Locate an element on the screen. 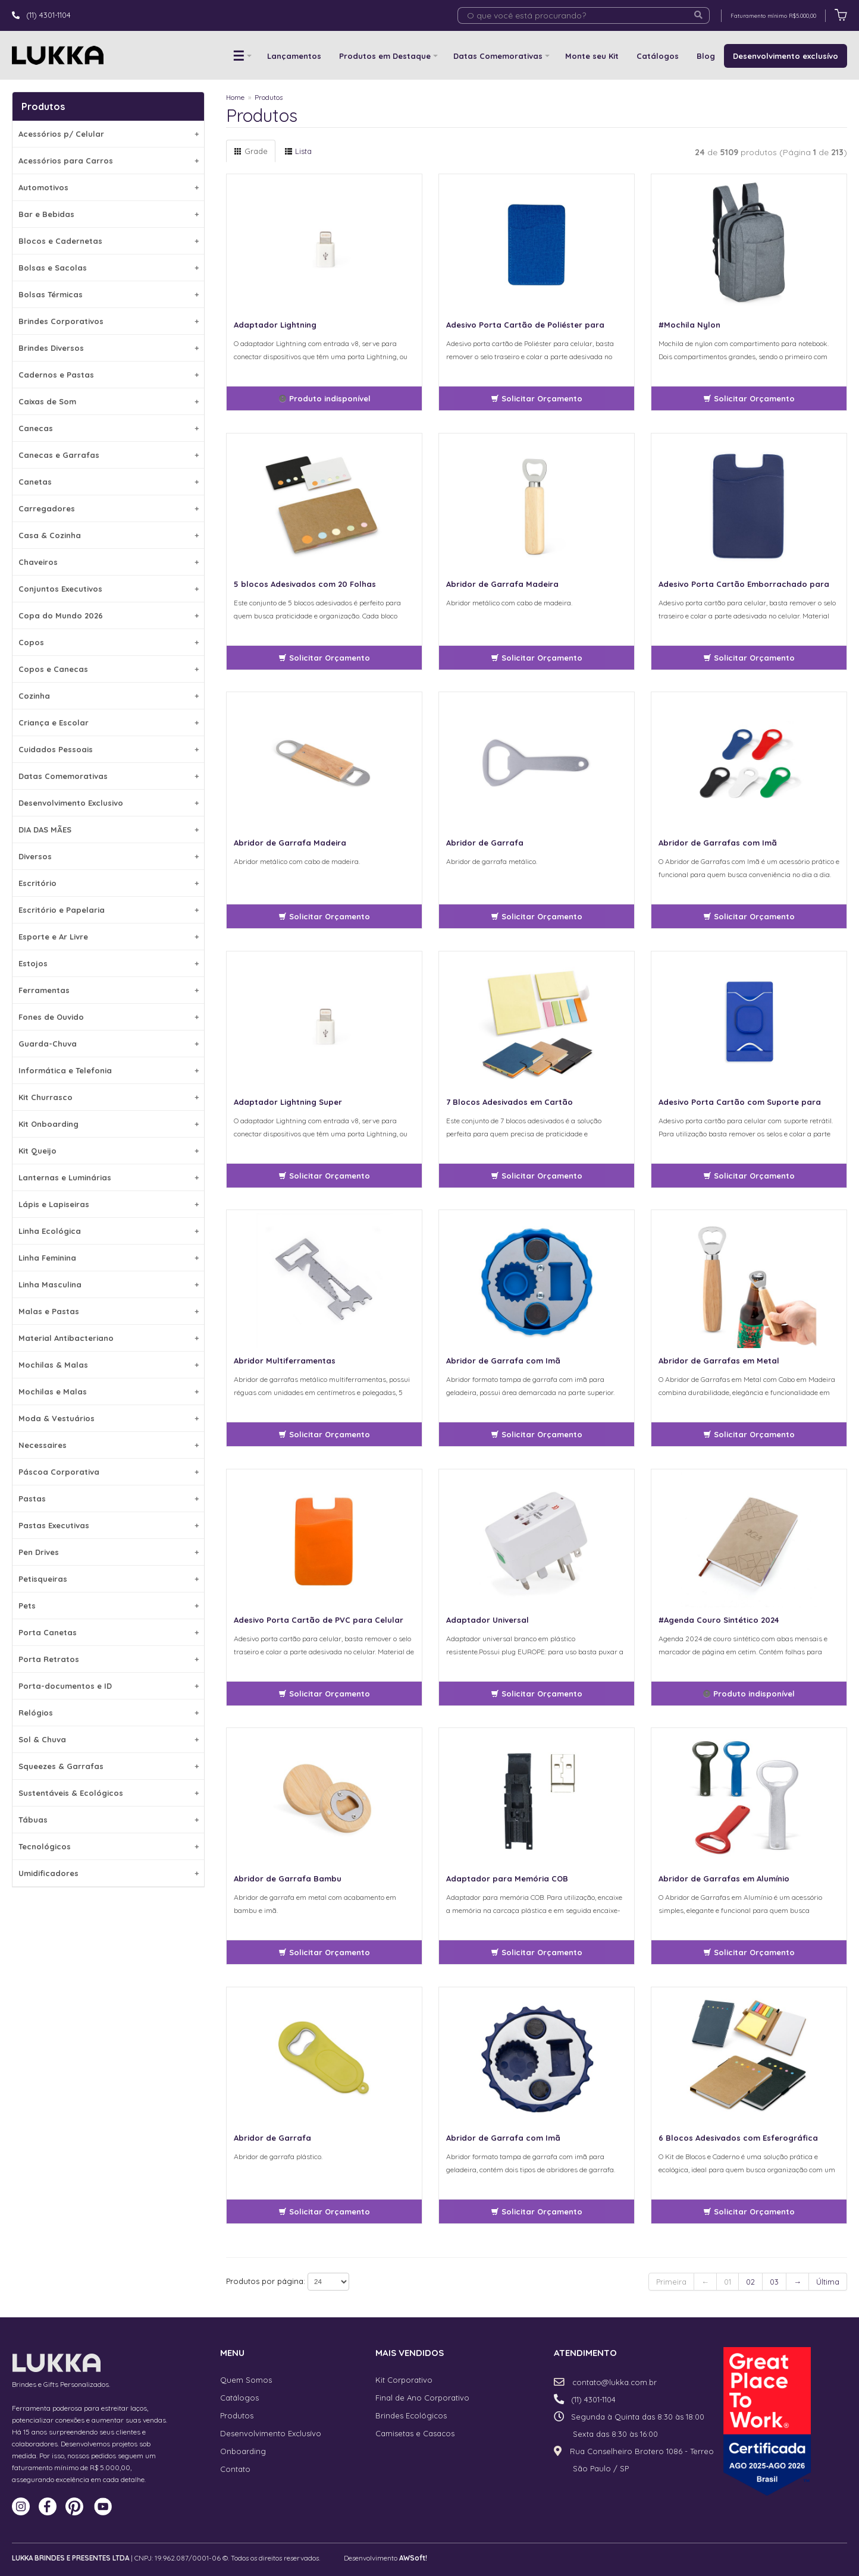 The height and width of the screenshot is (2576, 859). Diversos is located at coordinates (108, 856).